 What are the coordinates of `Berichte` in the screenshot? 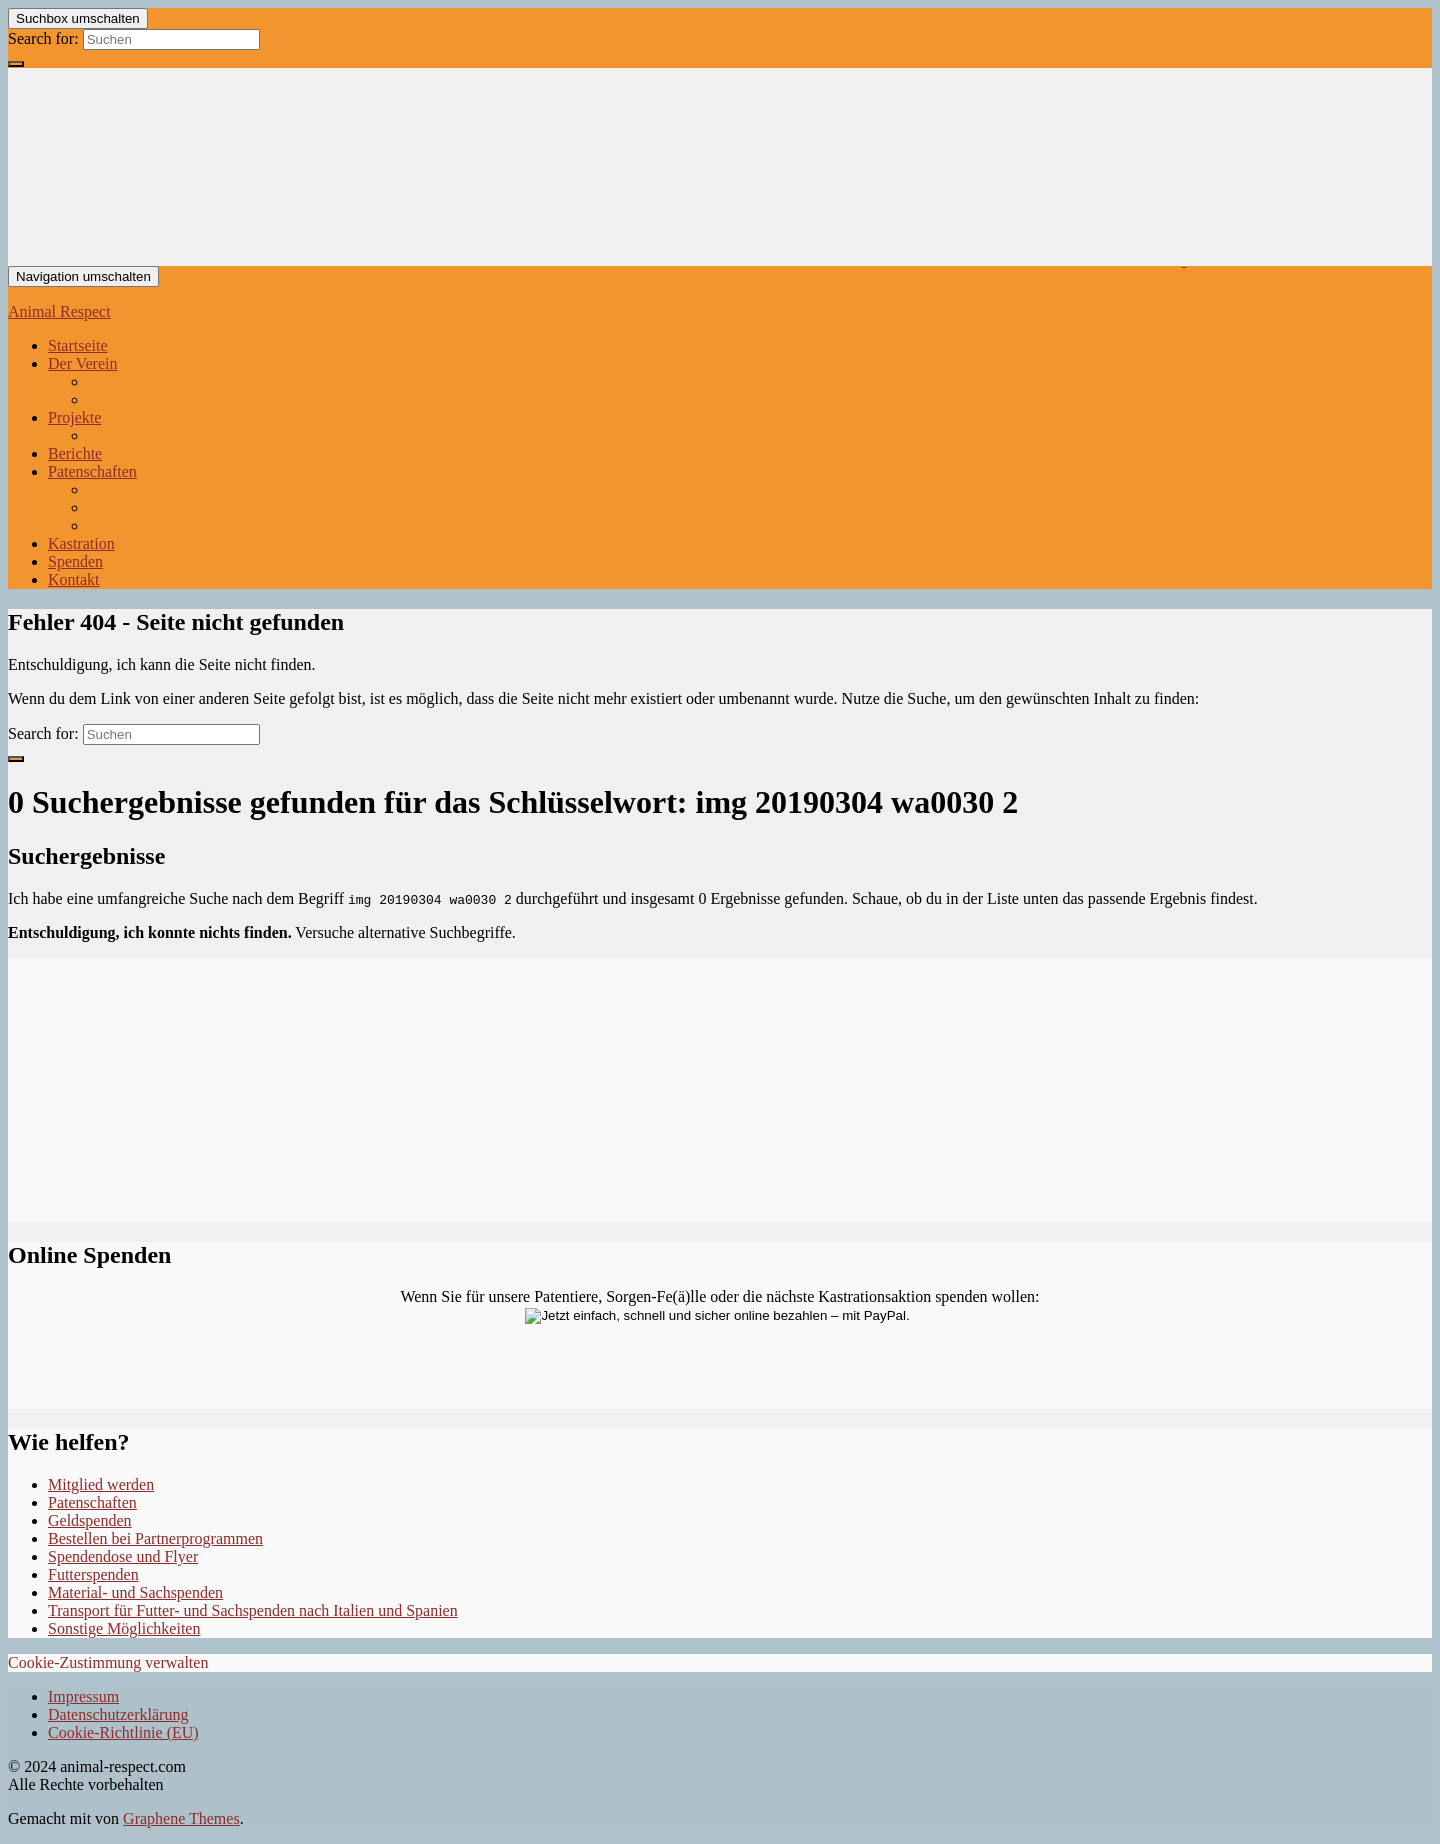 It's located at (75, 453).